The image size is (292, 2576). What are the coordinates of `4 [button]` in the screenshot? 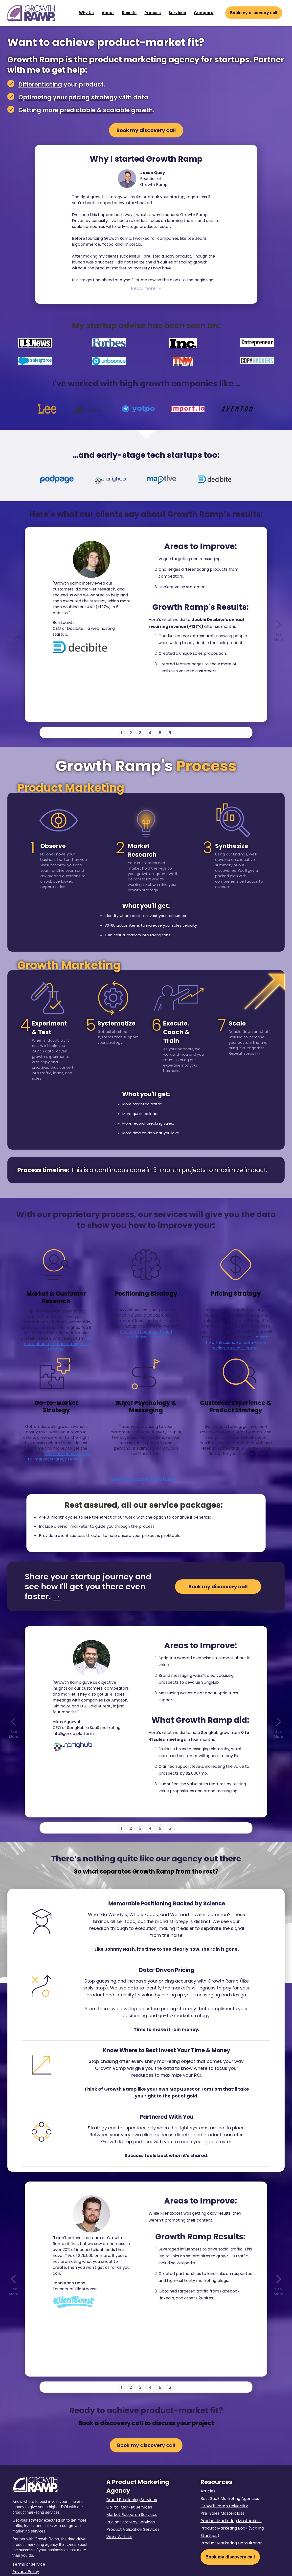 It's located at (150, 733).